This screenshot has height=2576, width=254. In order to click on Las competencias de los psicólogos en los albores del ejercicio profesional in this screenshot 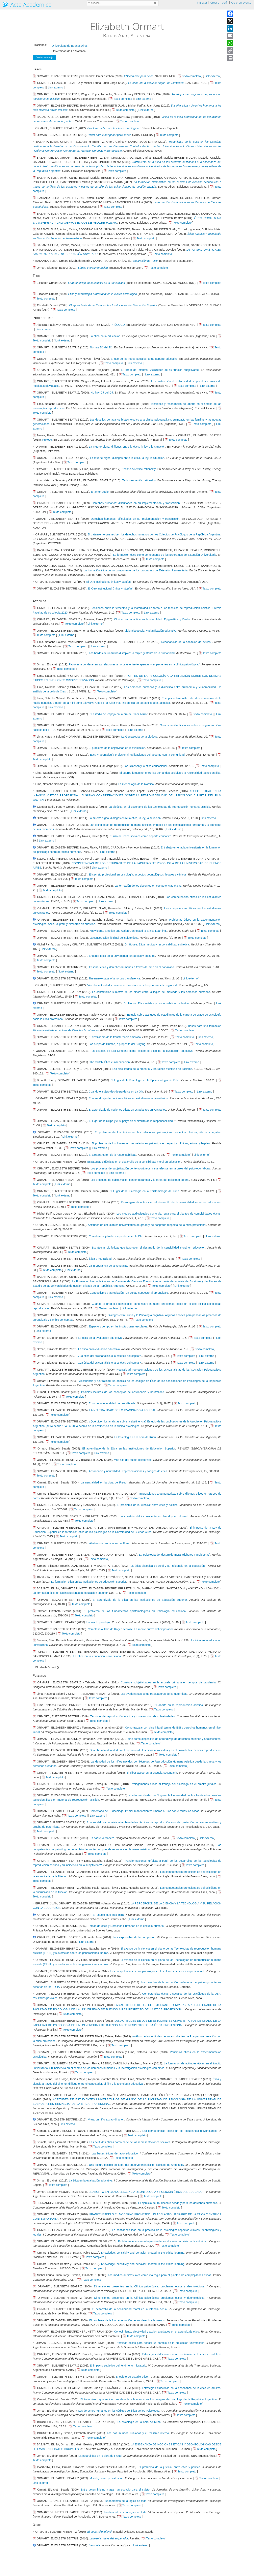, I will do `click(157, 1971)`.